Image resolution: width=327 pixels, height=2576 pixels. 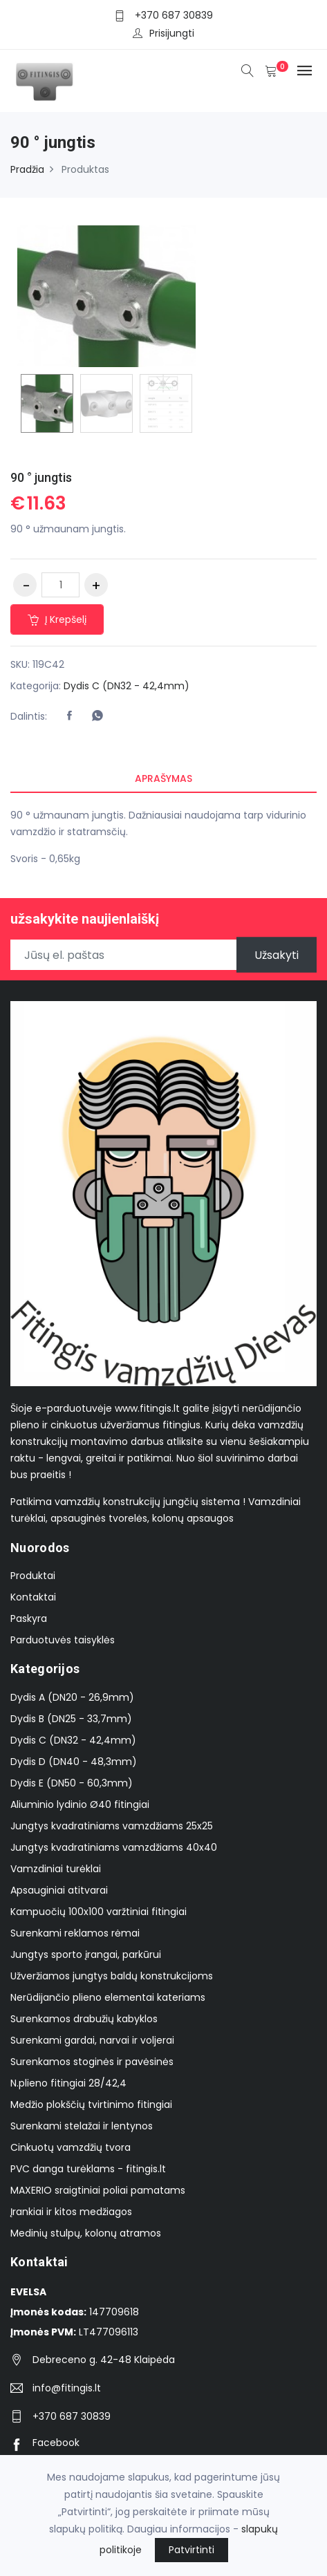 What do you see at coordinates (191, 2550) in the screenshot?
I see `Patvirtinti` at bounding box center [191, 2550].